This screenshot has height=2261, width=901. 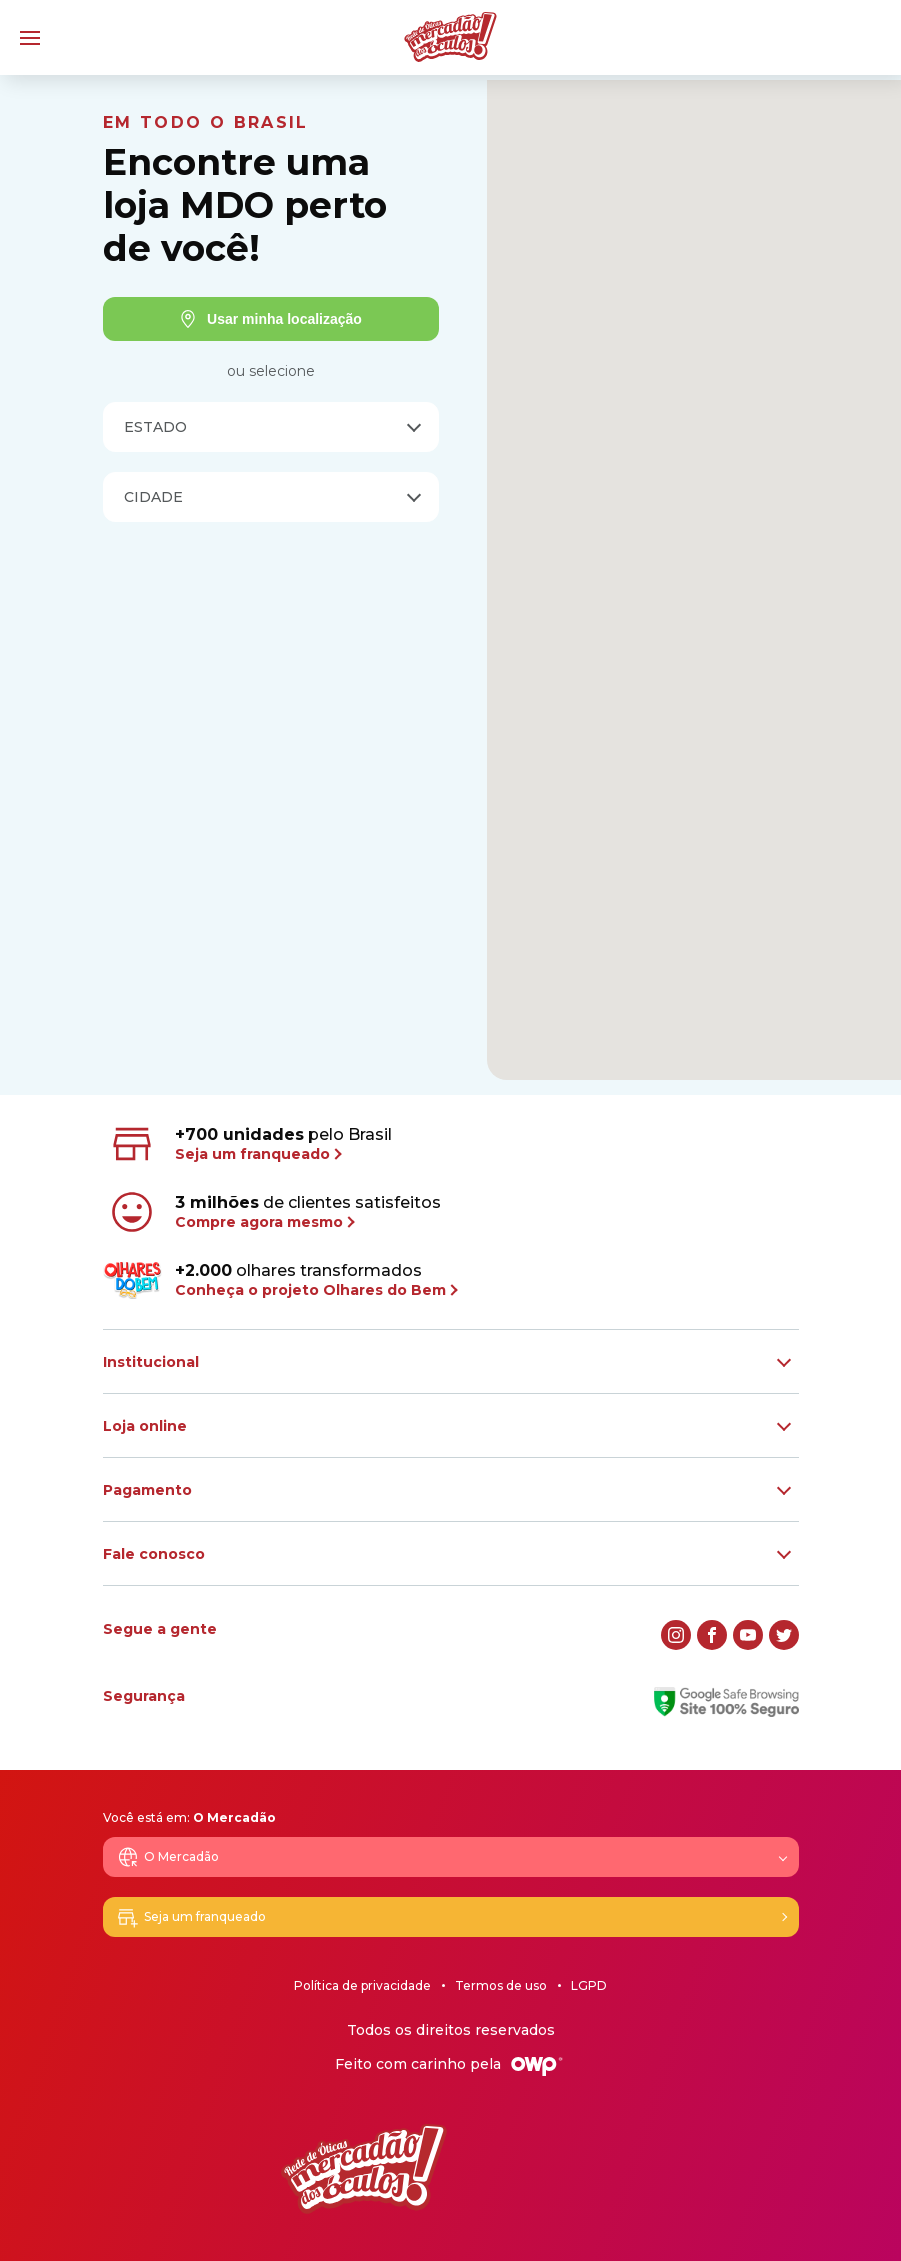 What do you see at coordinates (362, 1985) in the screenshot?
I see `Política de privacidade` at bounding box center [362, 1985].